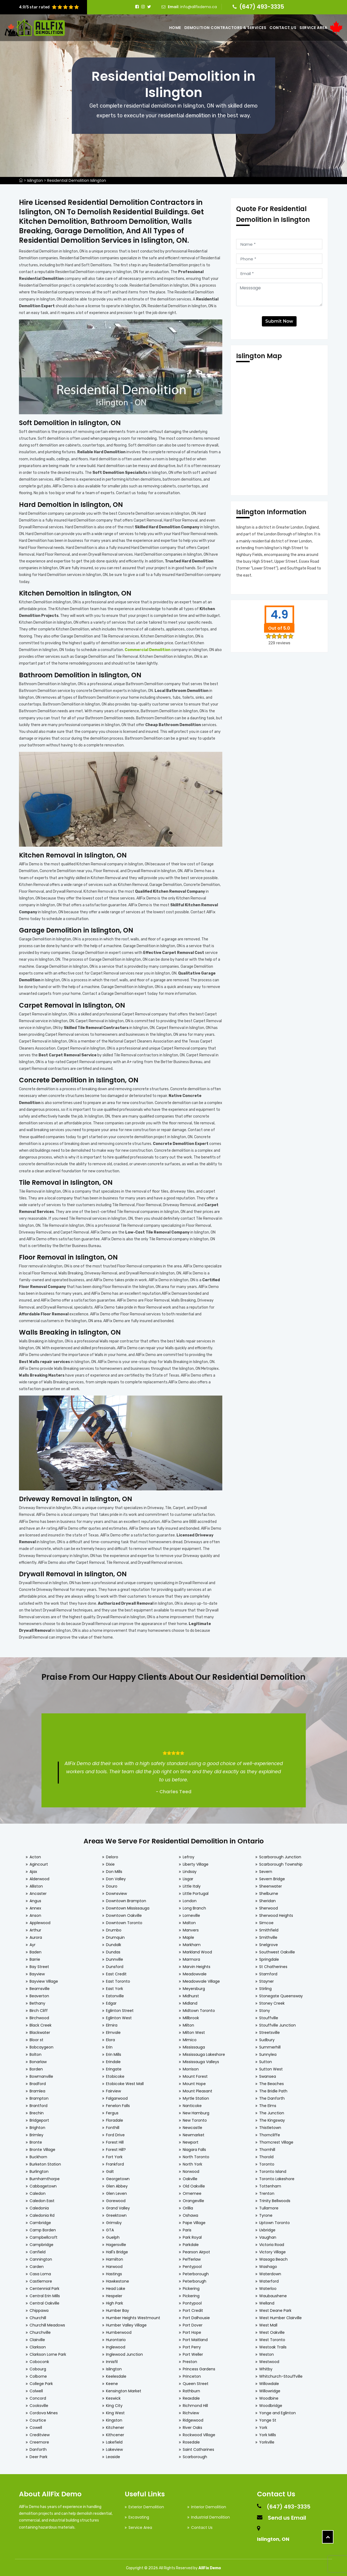 Image resolution: width=347 pixels, height=2576 pixels. Describe the element at coordinates (40, 2220) in the screenshot. I see `Cambridge` at that location.